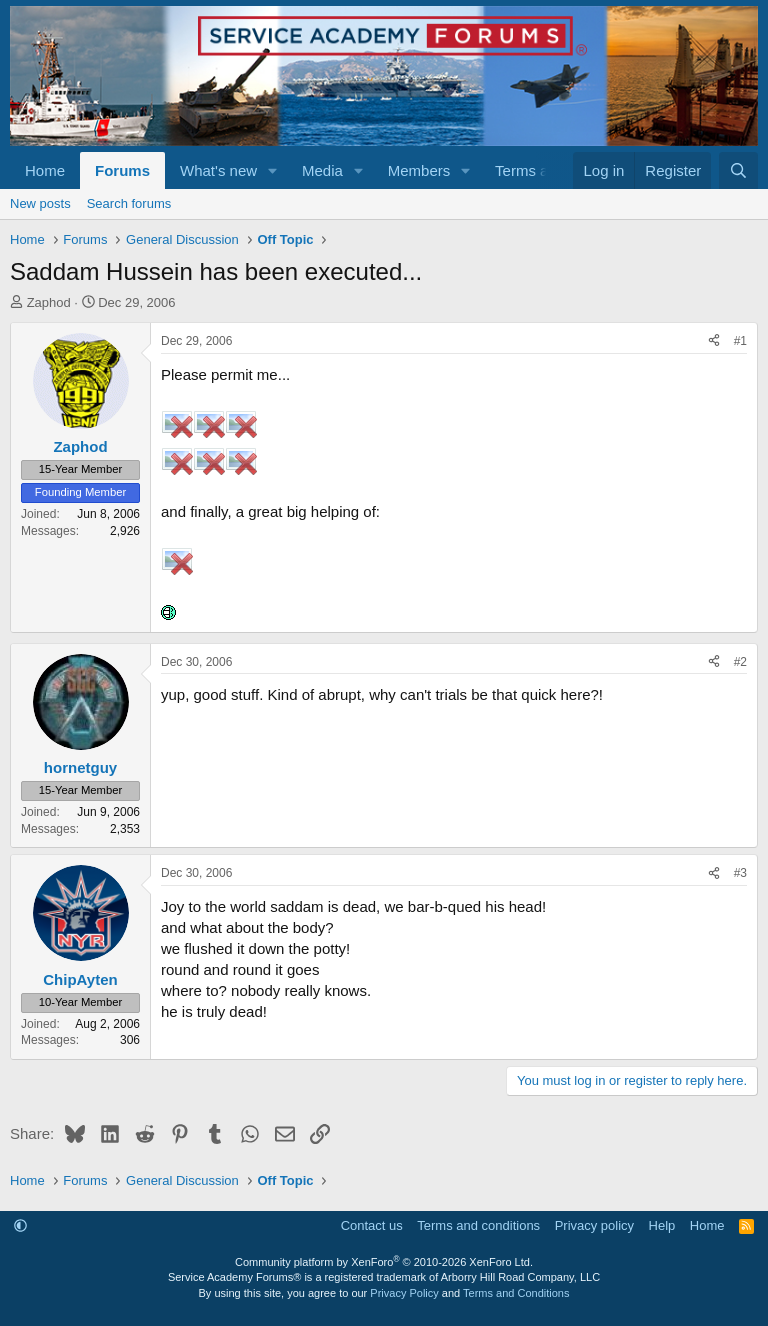 The image size is (768, 1326). I want to click on Search forums, so click(129, 203).